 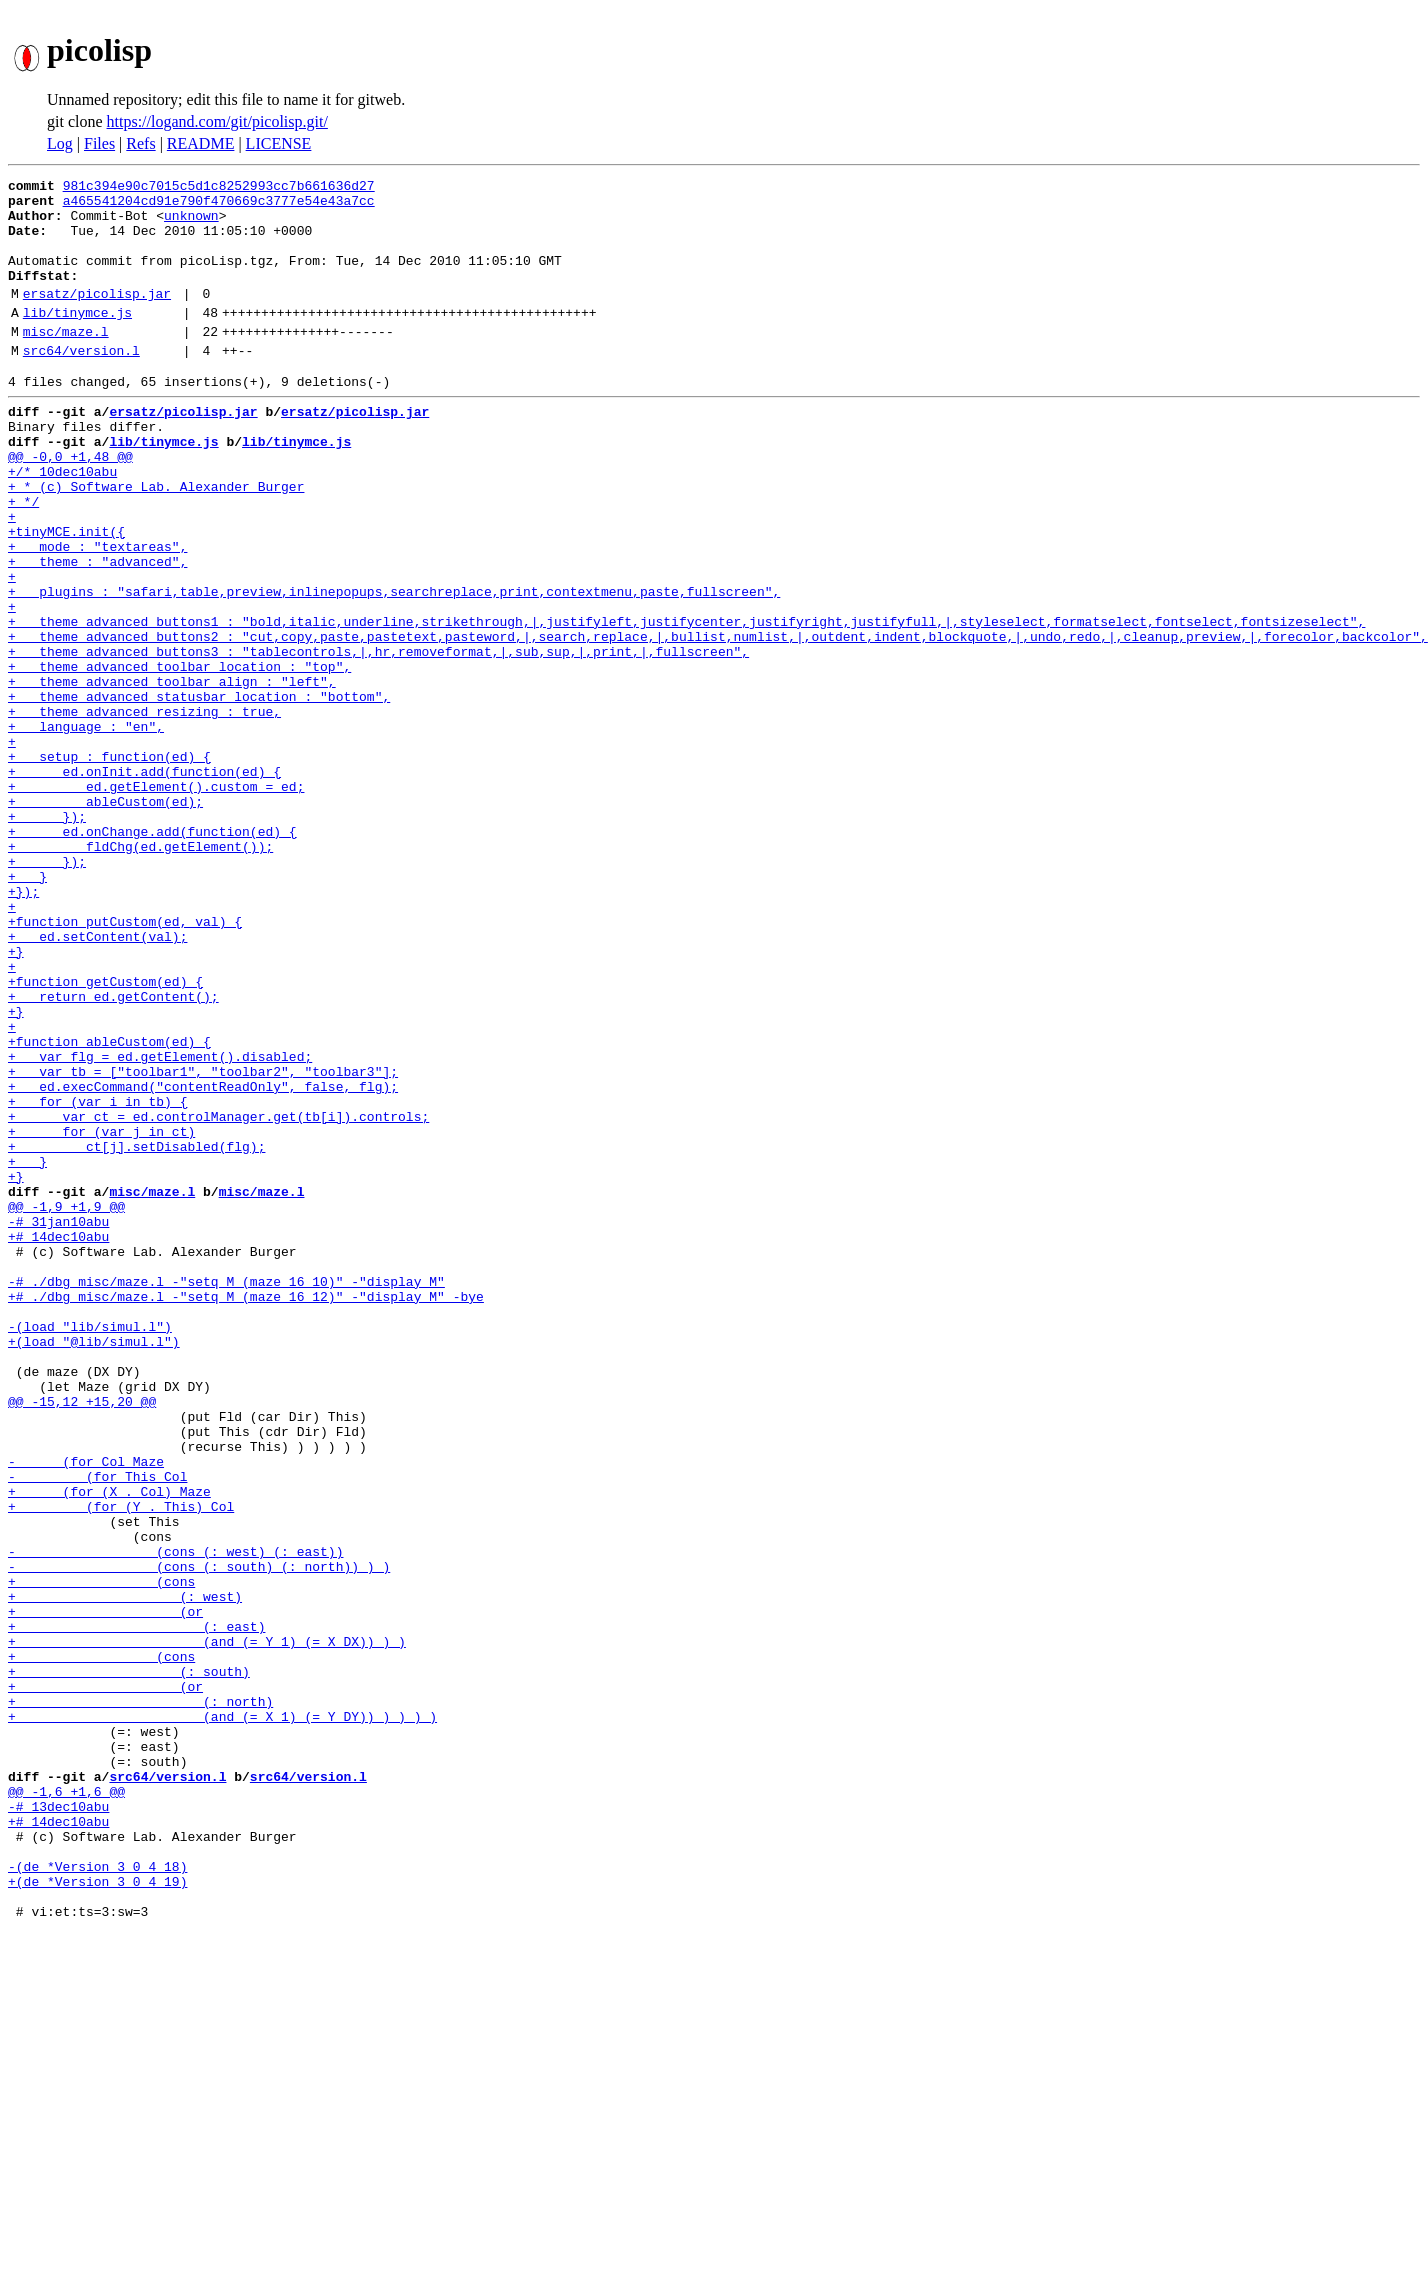 What do you see at coordinates (109, 1206) in the screenshot?
I see `+function ableCustom(ed) {` at bounding box center [109, 1206].